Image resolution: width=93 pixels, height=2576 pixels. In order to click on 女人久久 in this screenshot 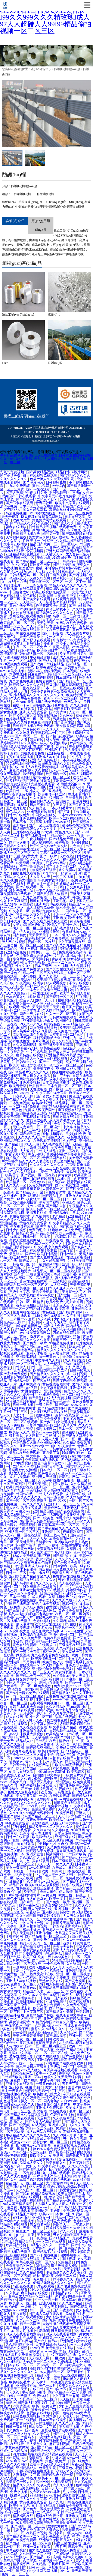, I will do `click(13, 2392)`.